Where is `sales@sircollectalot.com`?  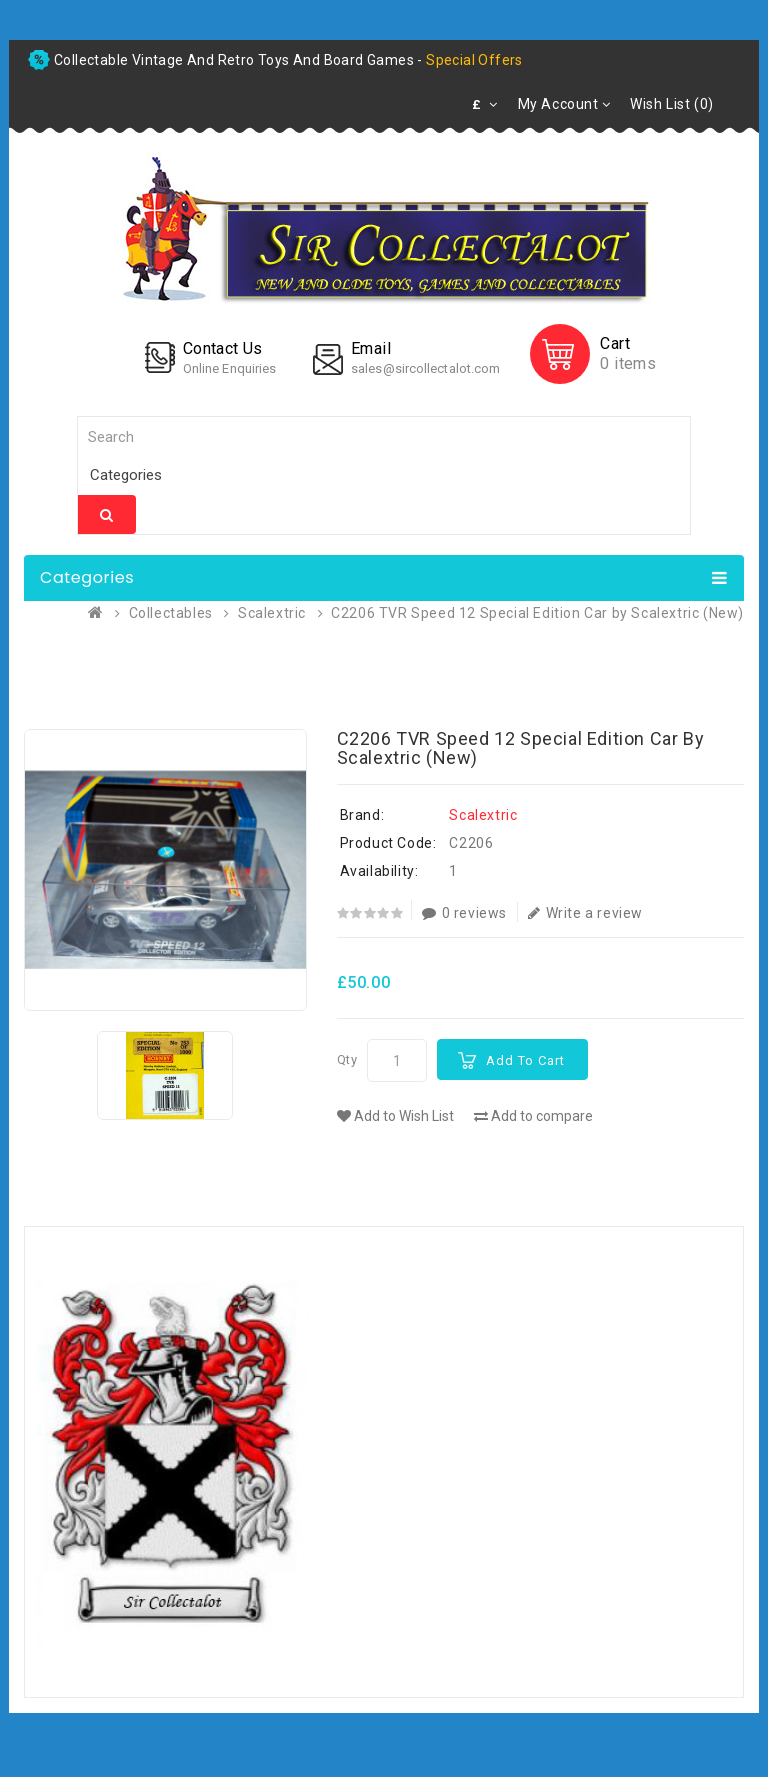
sales@sircollectalot.com is located at coordinates (425, 368).